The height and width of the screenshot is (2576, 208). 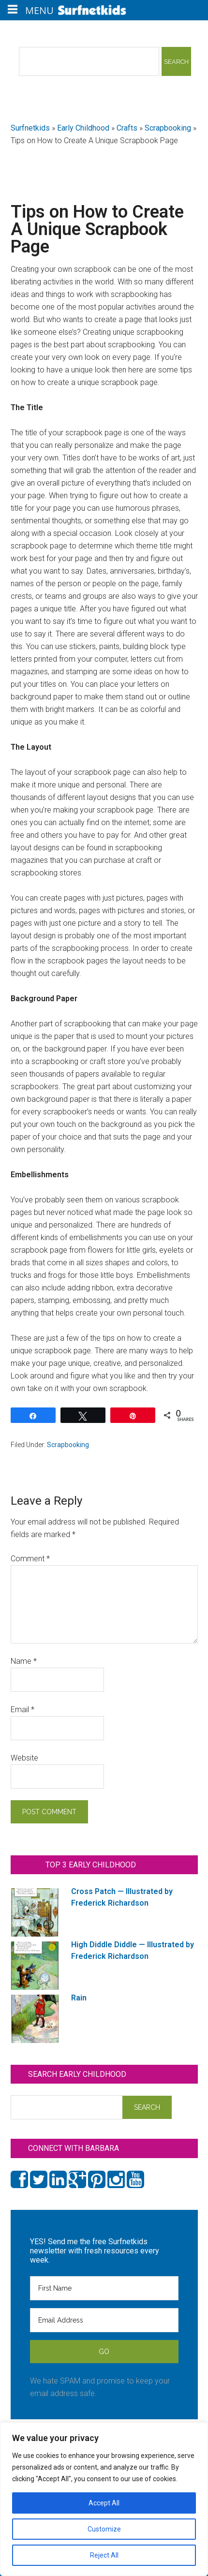 I want to click on [Email Address], so click(x=104, y=2320).